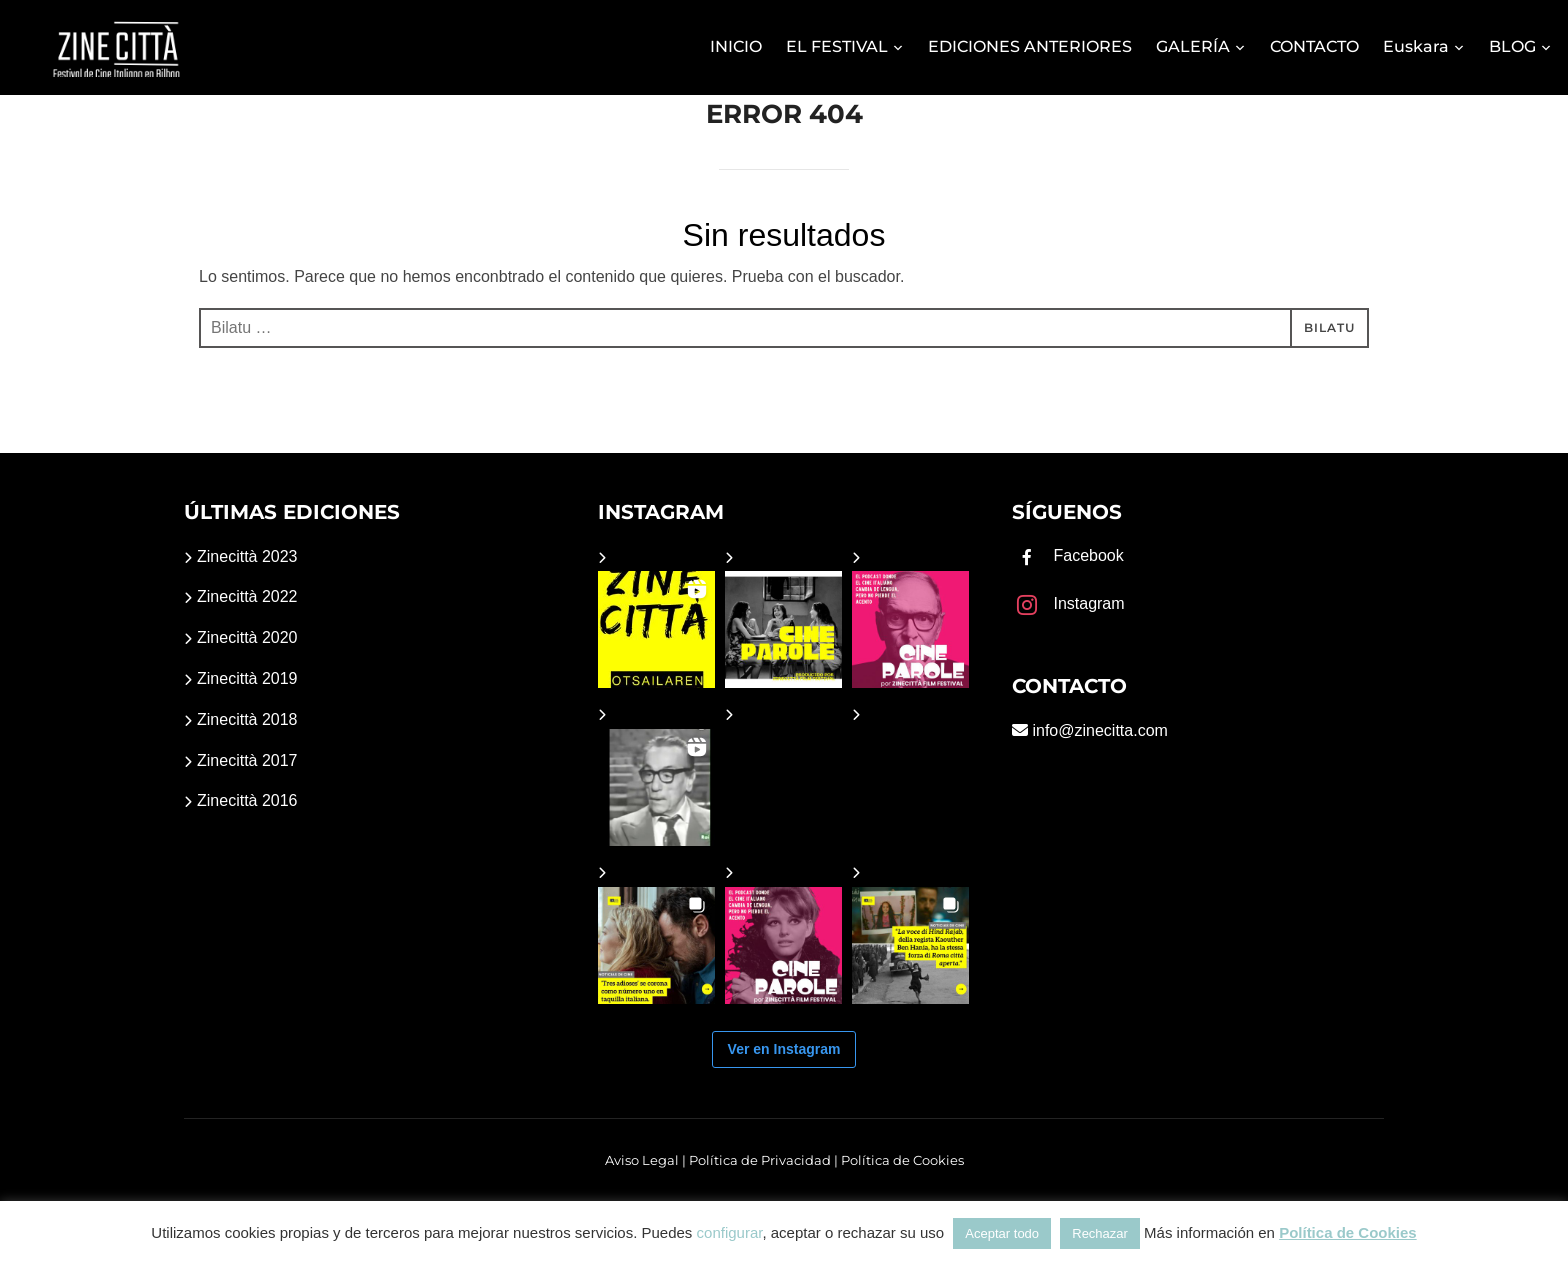 The width and height of the screenshot is (1568, 1261). Describe the element at coordinates (247, 719) in the screenshot. I see `Zinecittà 2018` at that location.